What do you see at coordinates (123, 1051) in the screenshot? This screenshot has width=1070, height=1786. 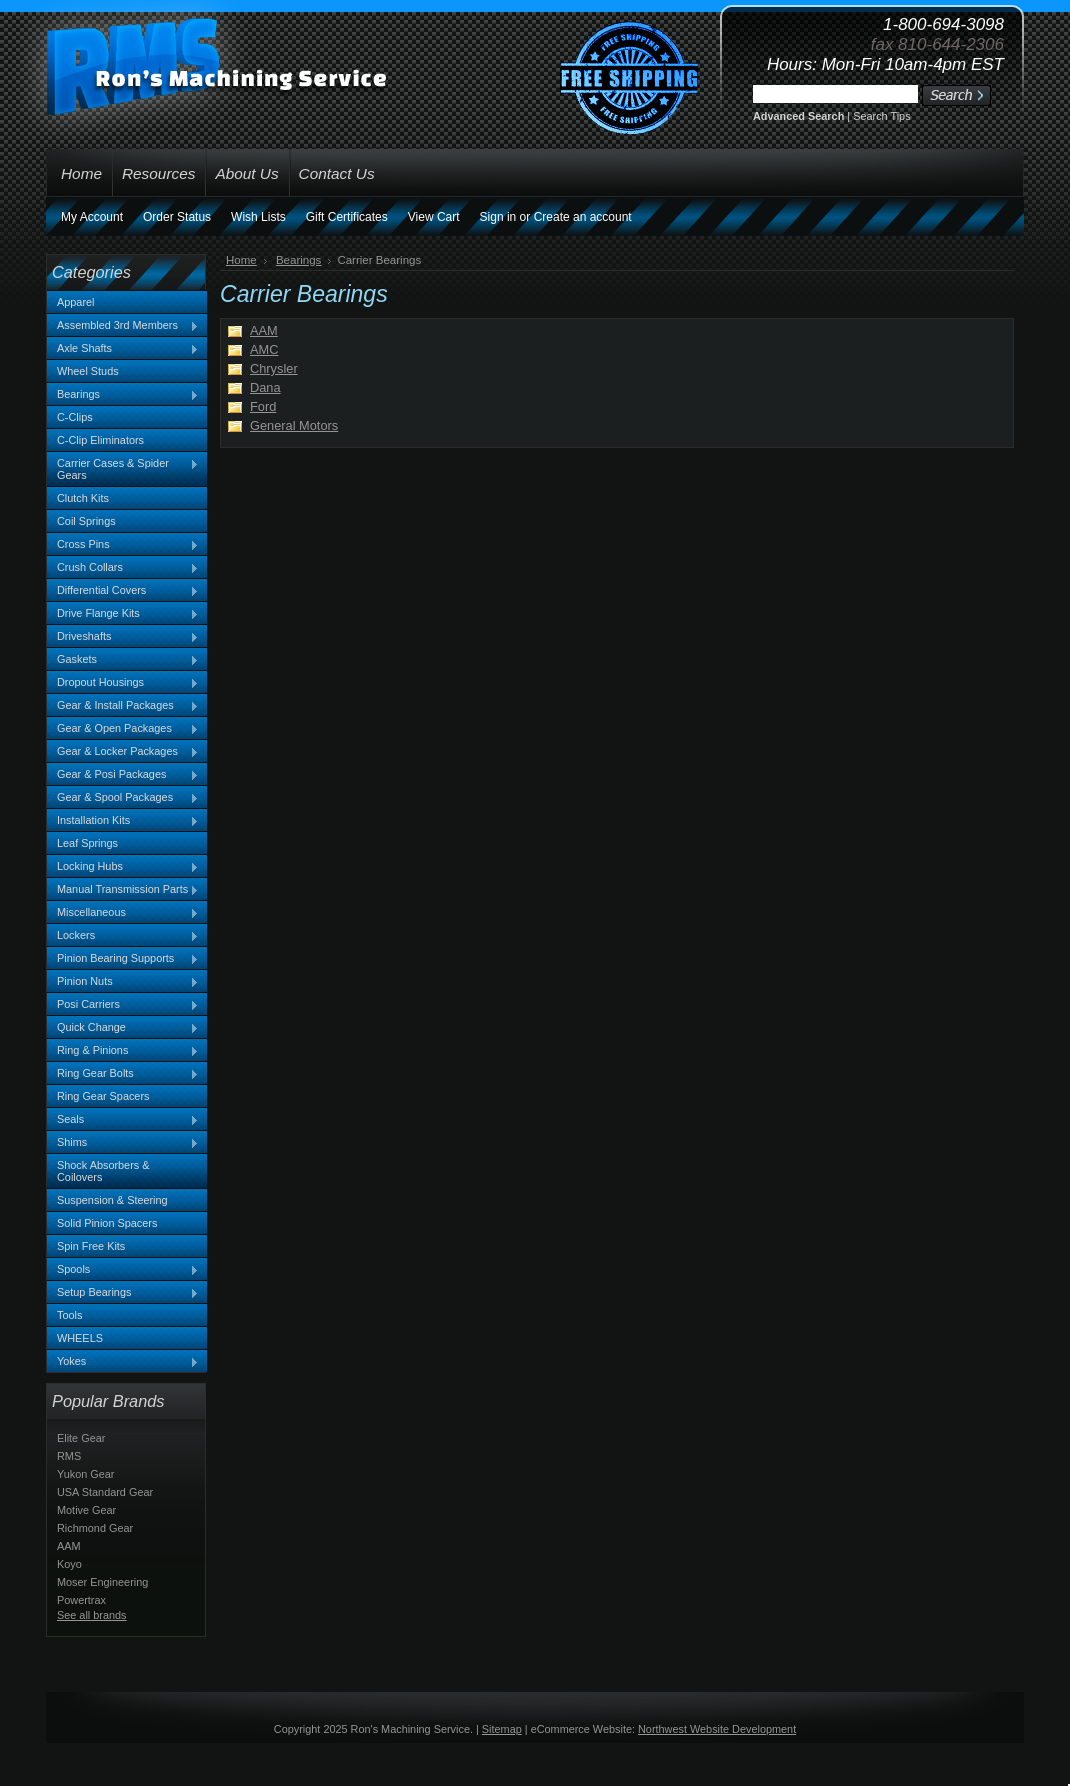 I see `Ring & Pinions` at bounding box center [123, 1051].